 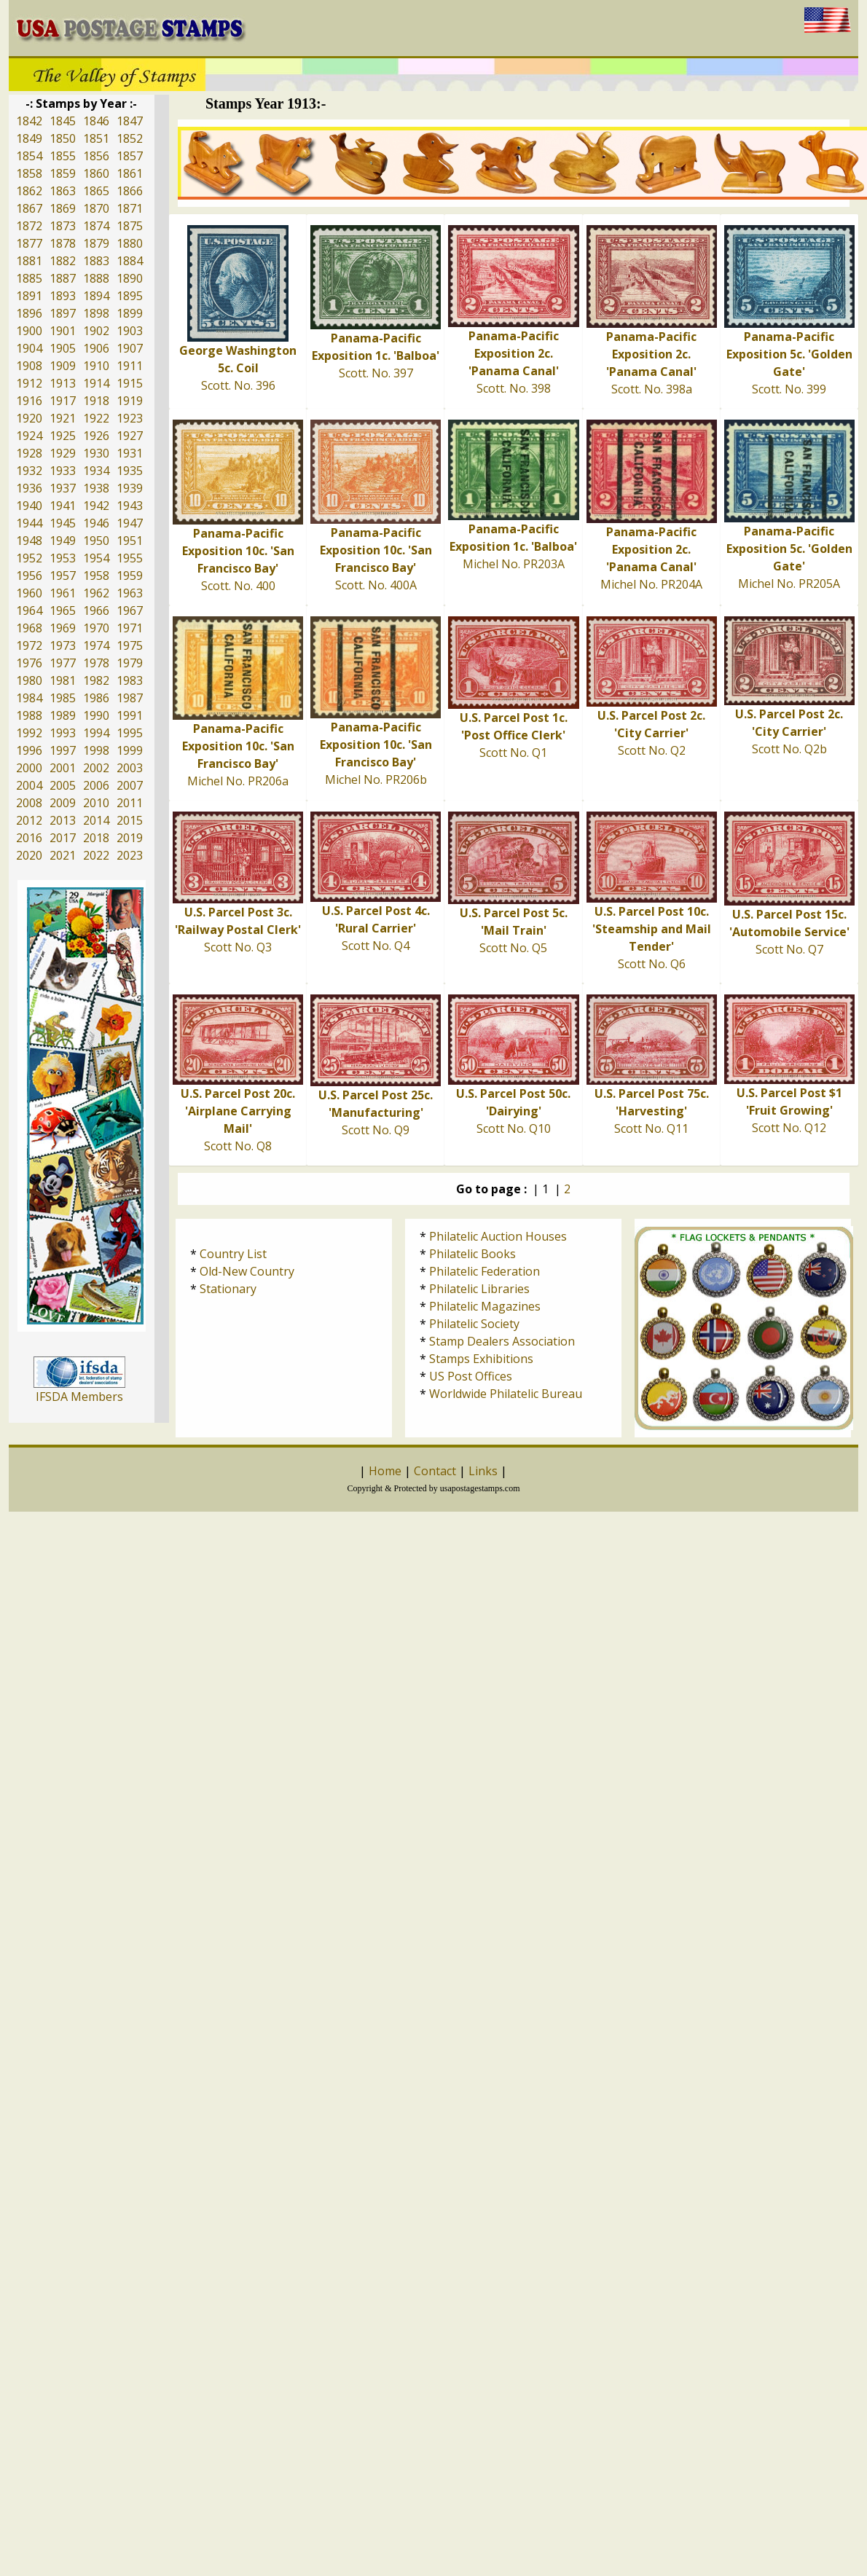 I want to click on 1949, so click(x=63, y=541).